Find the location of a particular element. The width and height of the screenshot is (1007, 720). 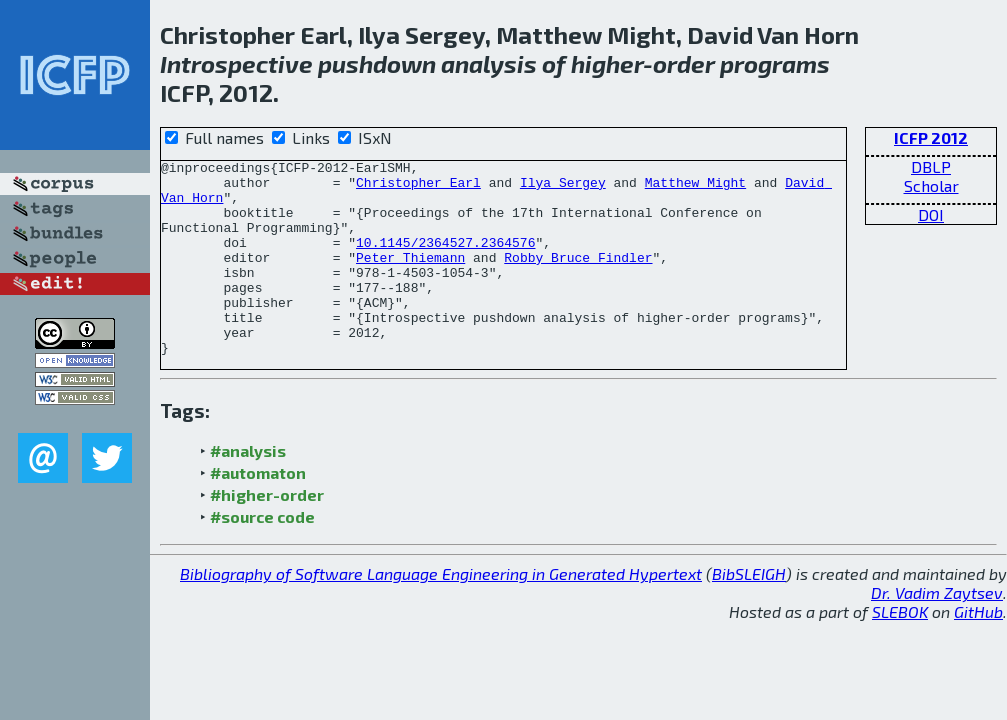

DBLP is located at coordinates (931, 166).